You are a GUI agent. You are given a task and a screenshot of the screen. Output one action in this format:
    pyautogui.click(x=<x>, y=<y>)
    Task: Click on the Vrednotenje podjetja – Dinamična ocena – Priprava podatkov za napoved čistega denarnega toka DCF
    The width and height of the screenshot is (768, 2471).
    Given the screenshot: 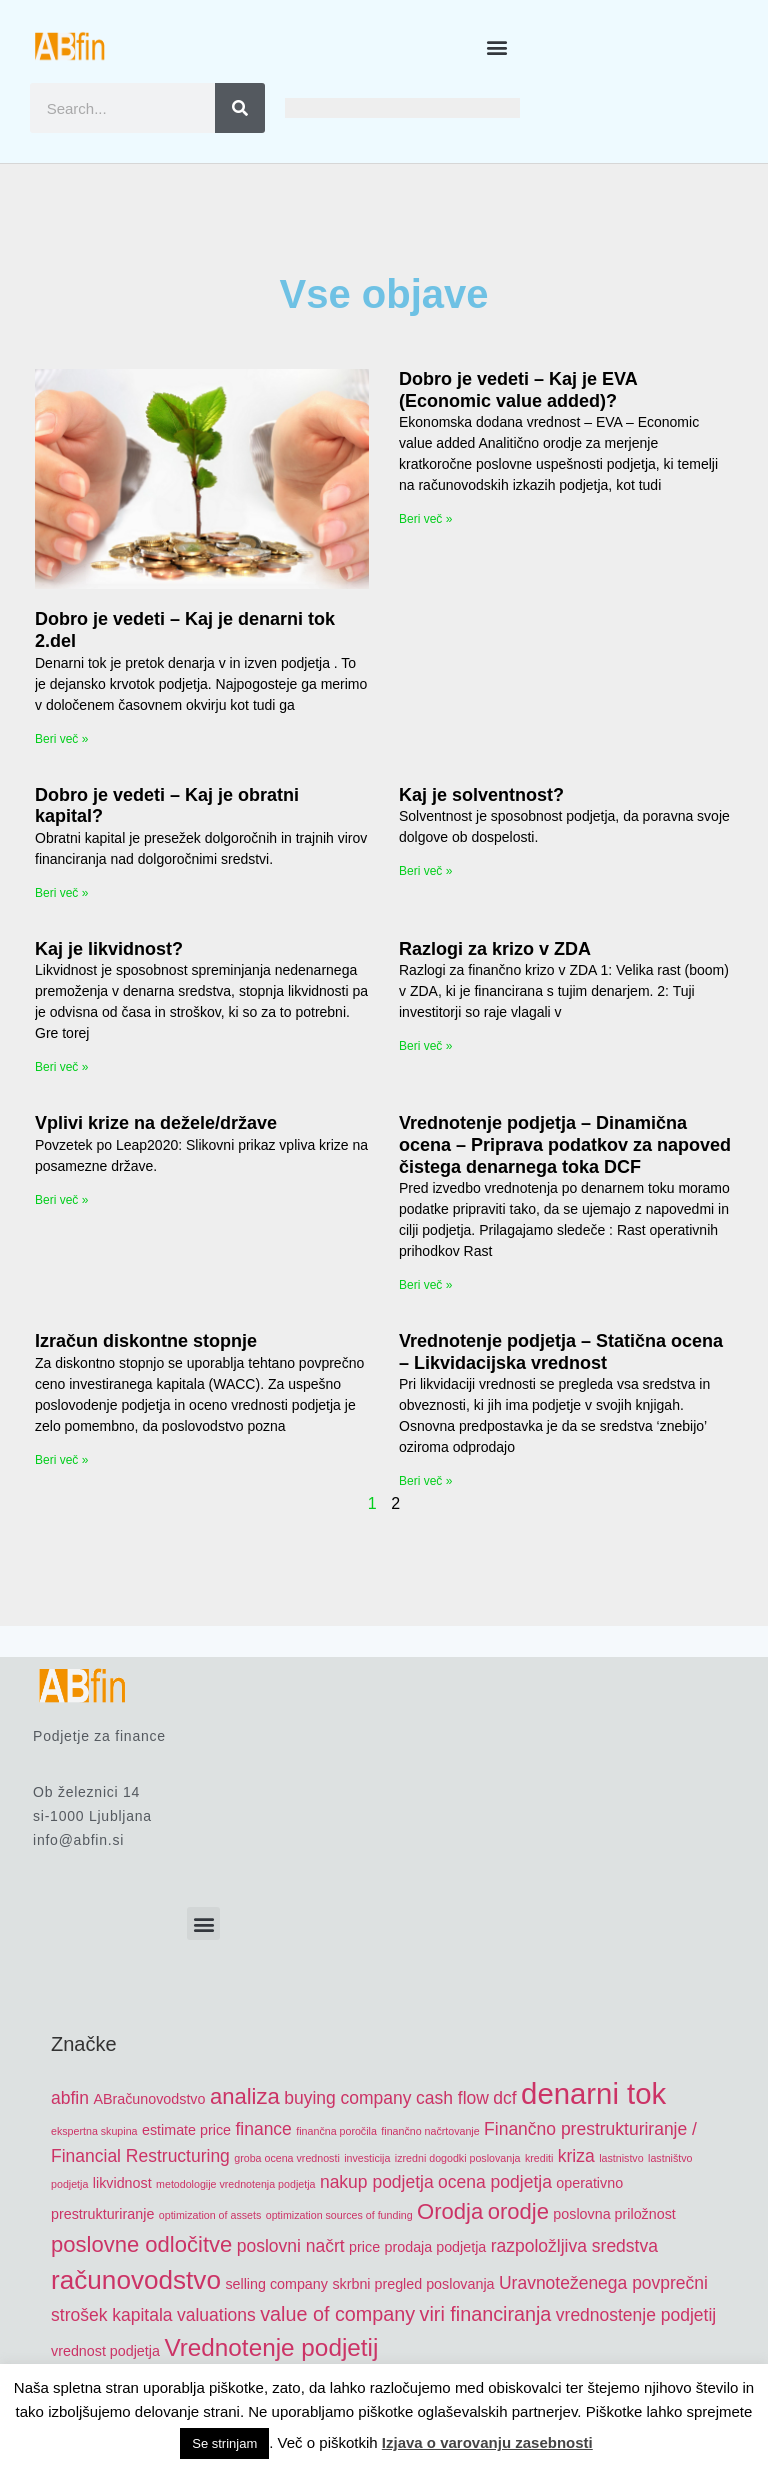 What is the action you would take?
    pyautogui.click(x=565, y=1144)
    